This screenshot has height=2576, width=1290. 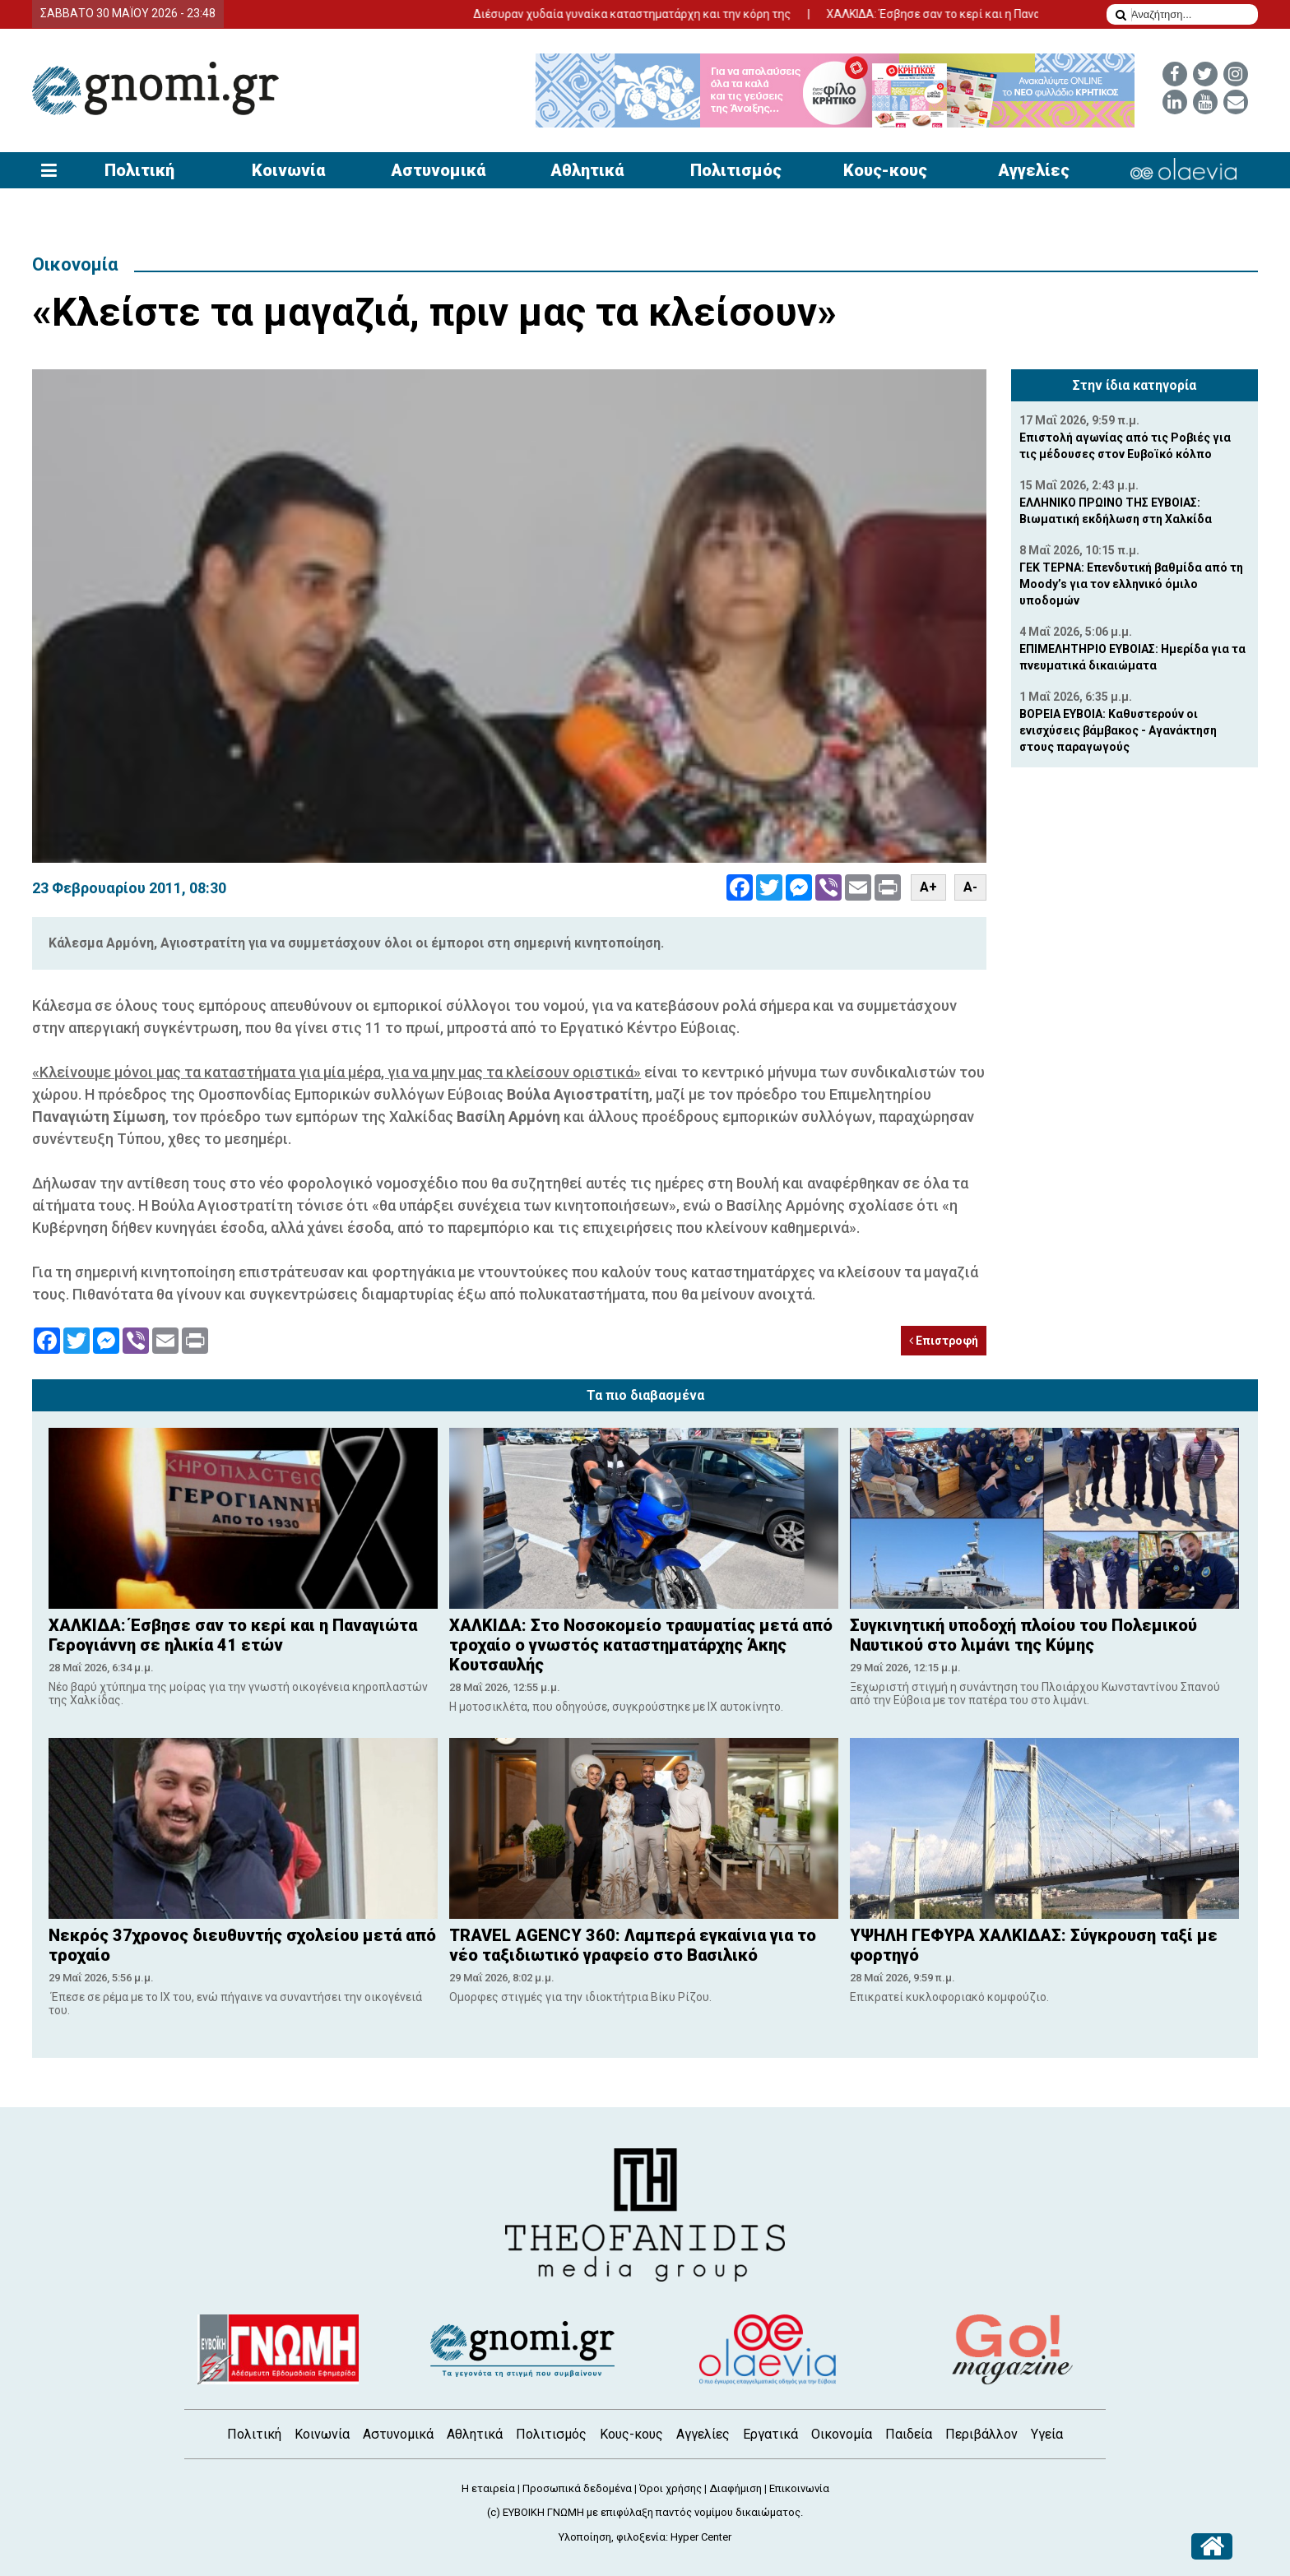 I want to click on Επικοινωνία, so click(x=799, y=2488).